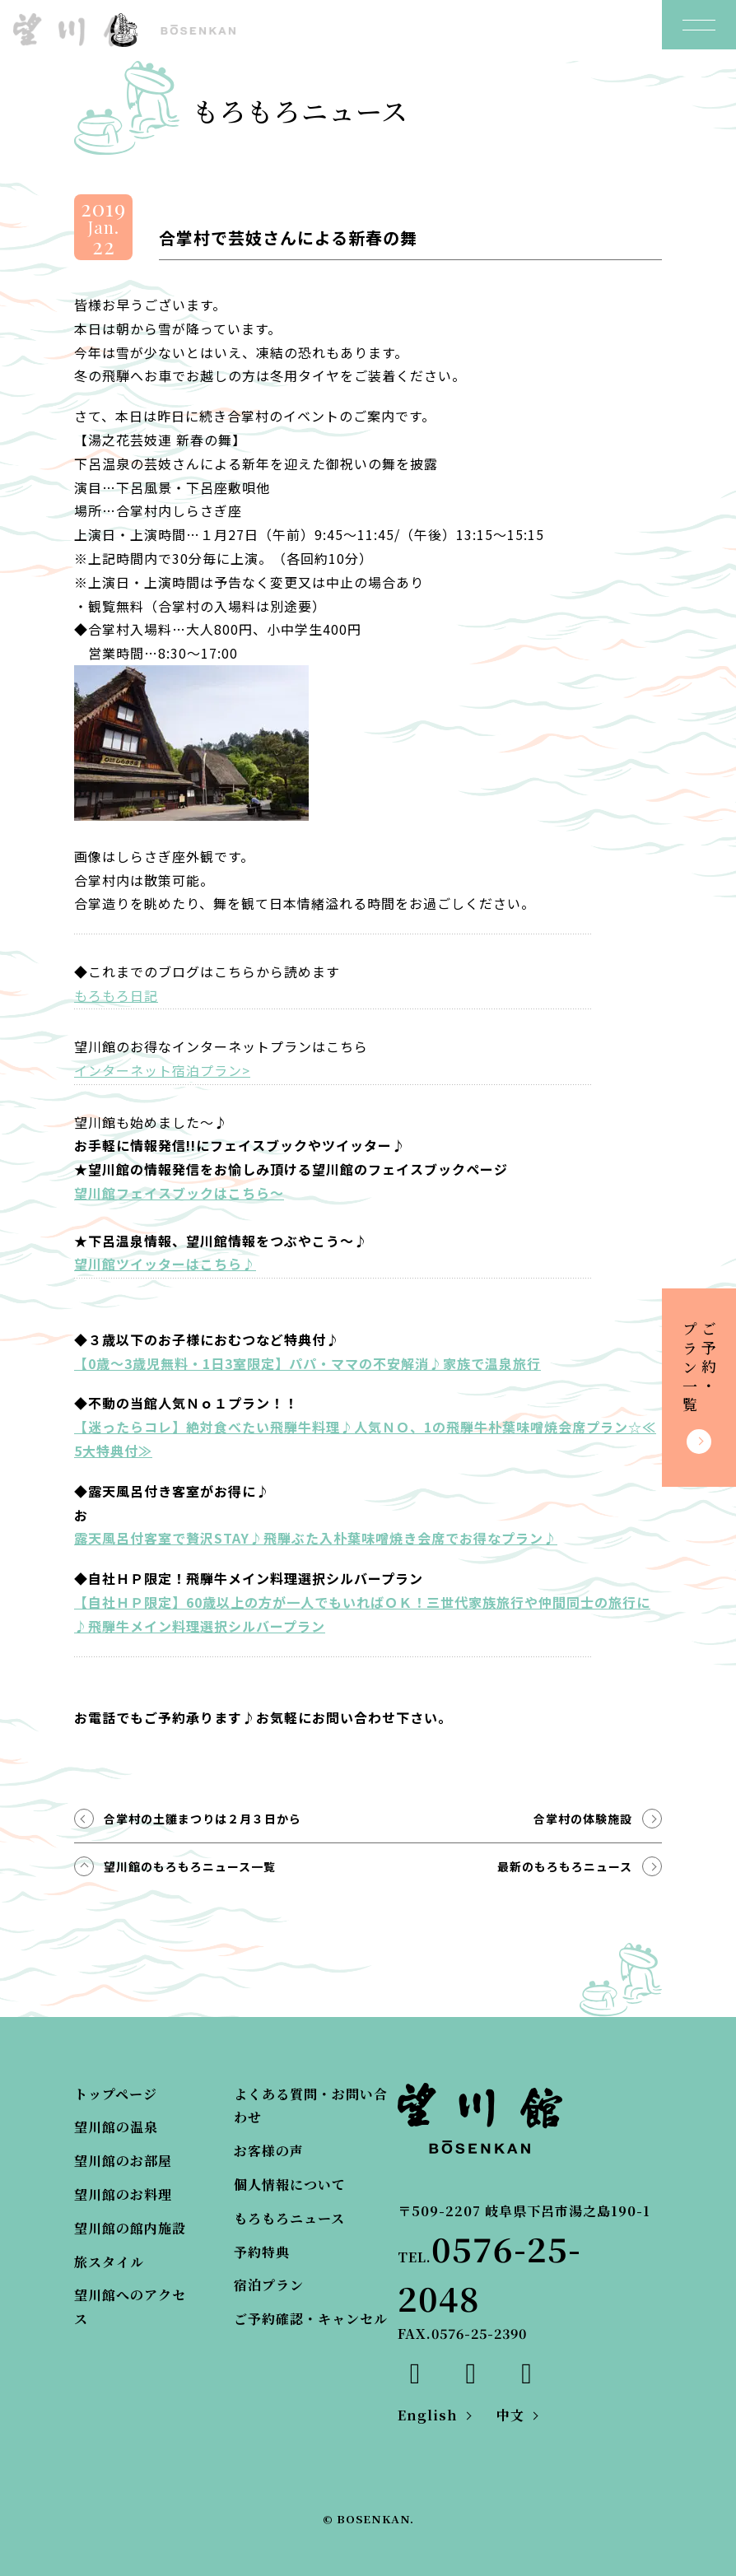 Image resolution: width=736 pixels, height=2576 pixels. Describe the element at coordinates (269, 2285) in the screenshot. I see `宿泊プラン` at that location.